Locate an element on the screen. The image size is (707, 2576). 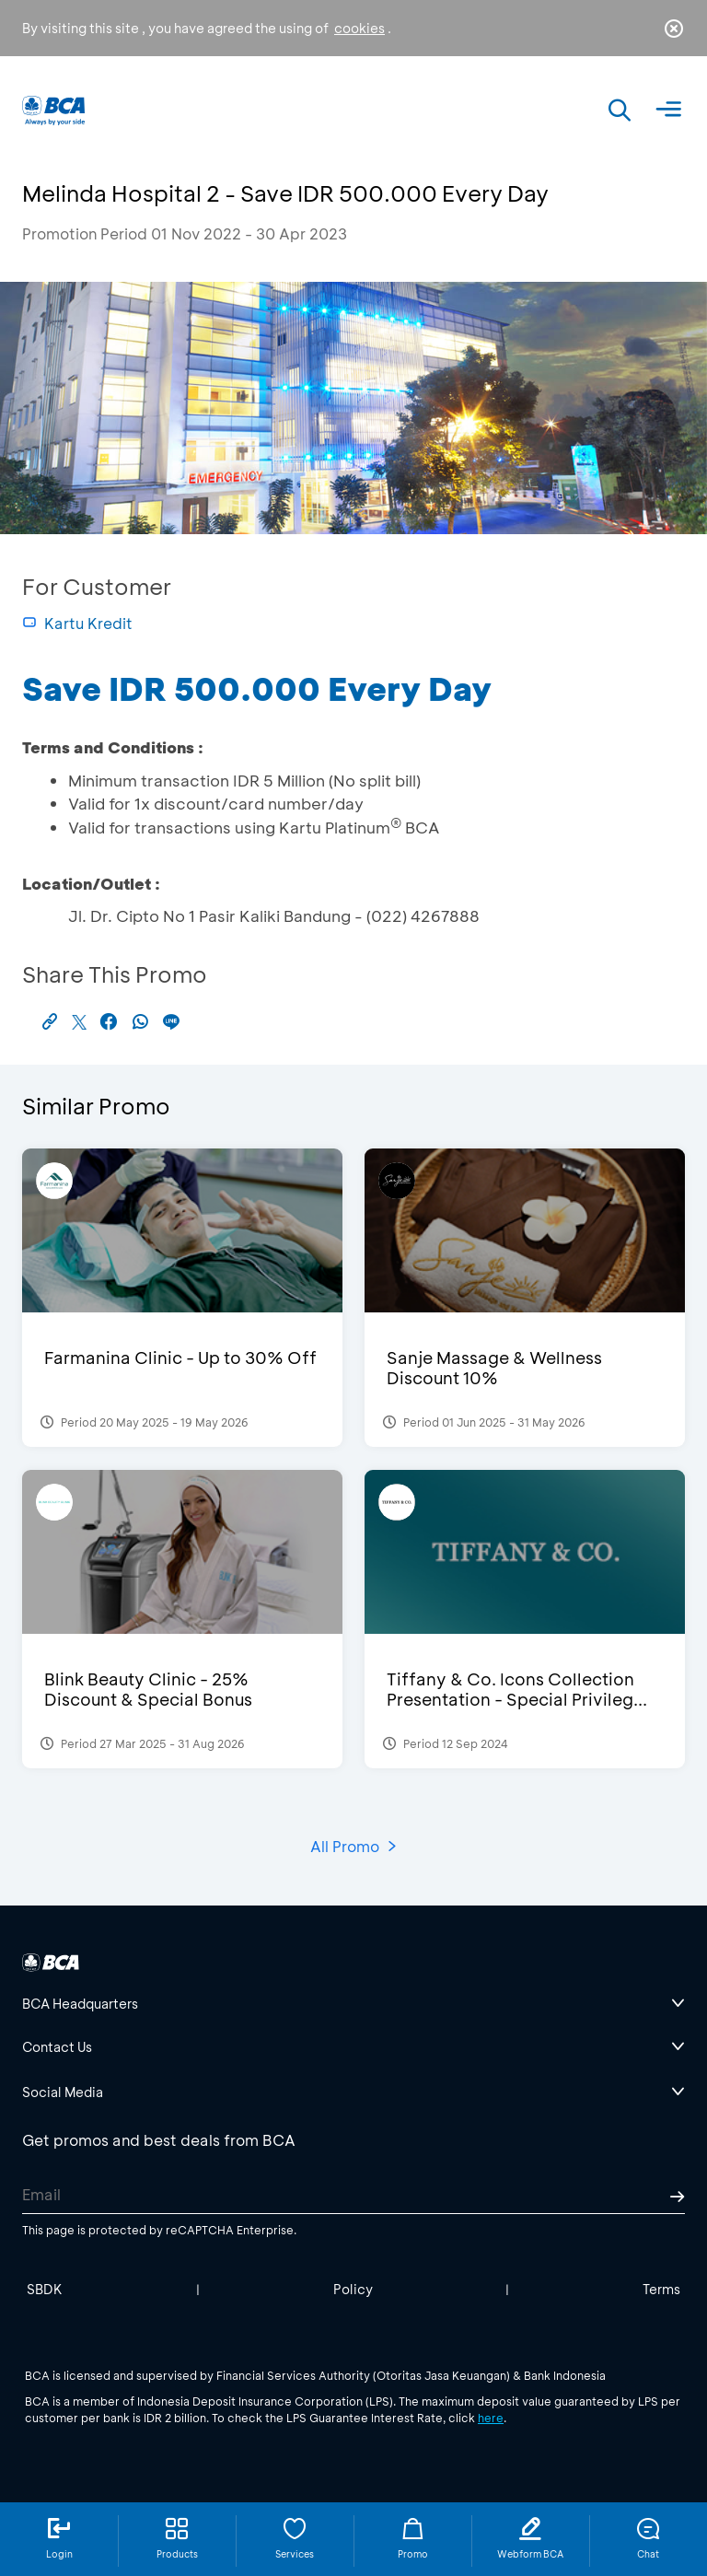
cookies is located at coordinates (359, 28).